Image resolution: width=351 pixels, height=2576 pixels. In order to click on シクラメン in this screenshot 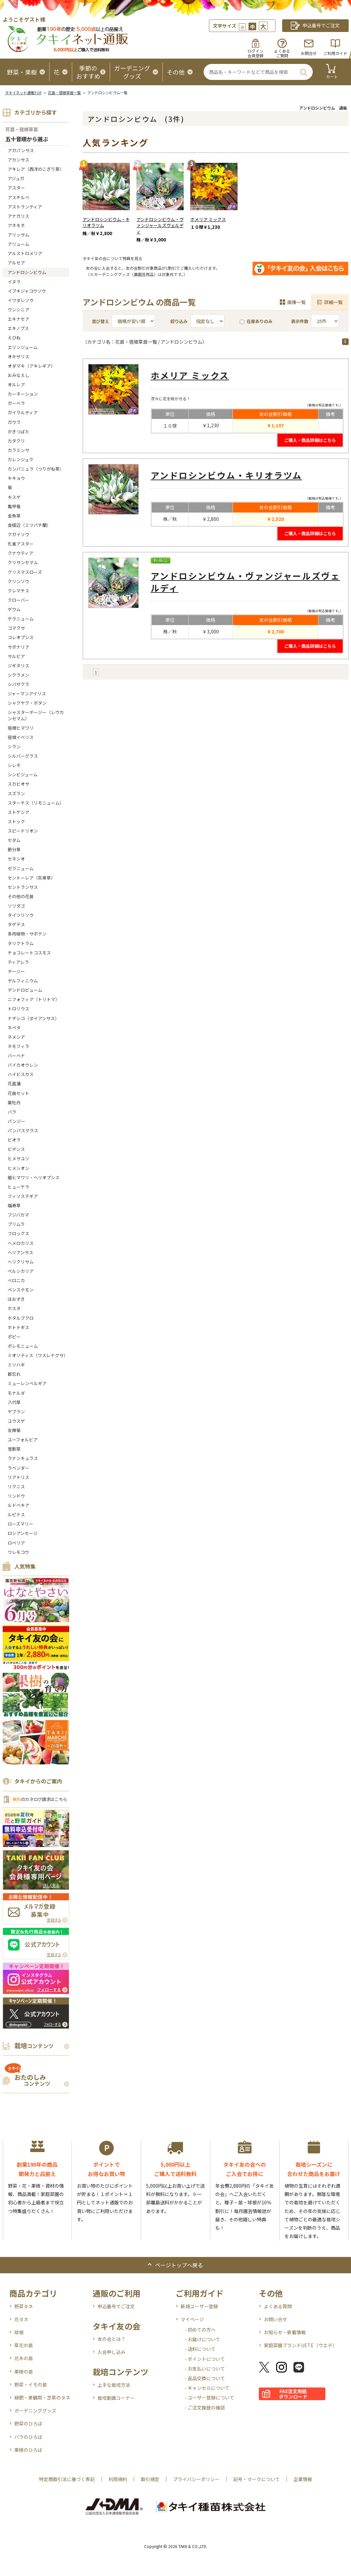, I will do `click(18, 675)`.